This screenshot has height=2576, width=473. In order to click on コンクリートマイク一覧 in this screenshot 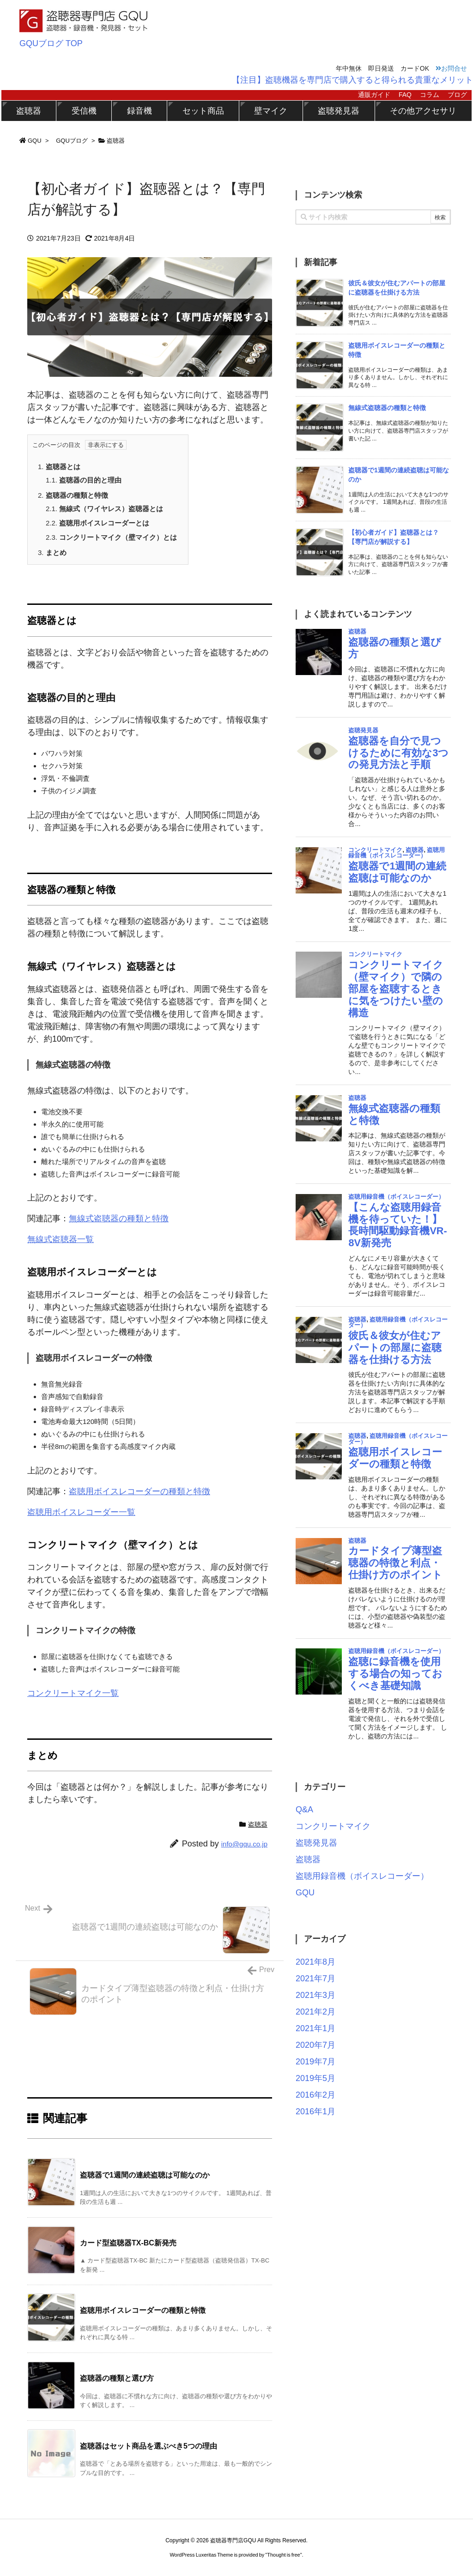, I will do `click(73, 1693)`.